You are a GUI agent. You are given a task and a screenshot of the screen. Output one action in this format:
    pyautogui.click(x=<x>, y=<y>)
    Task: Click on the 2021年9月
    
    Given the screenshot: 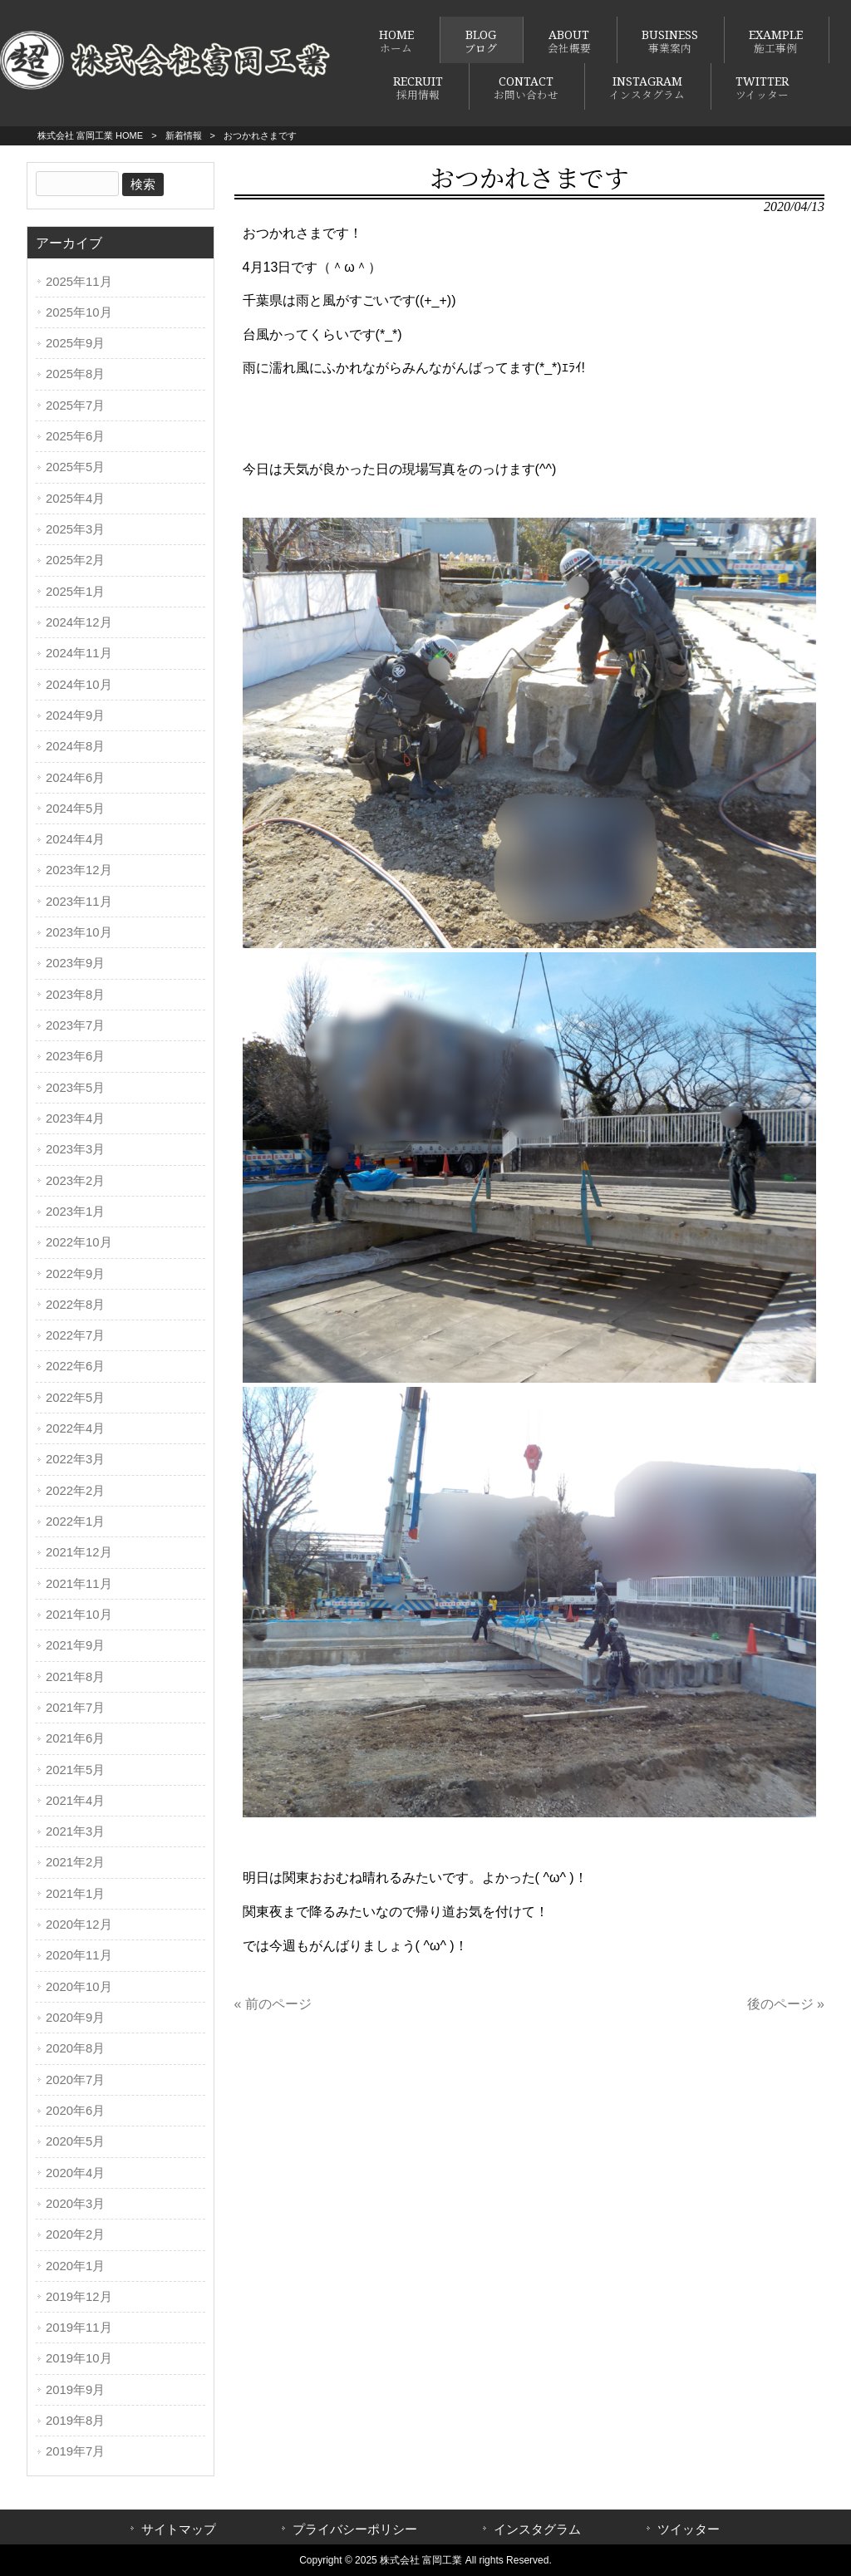 What is the action you would take?
    pyautogui.click(x=75, y=1645)
    